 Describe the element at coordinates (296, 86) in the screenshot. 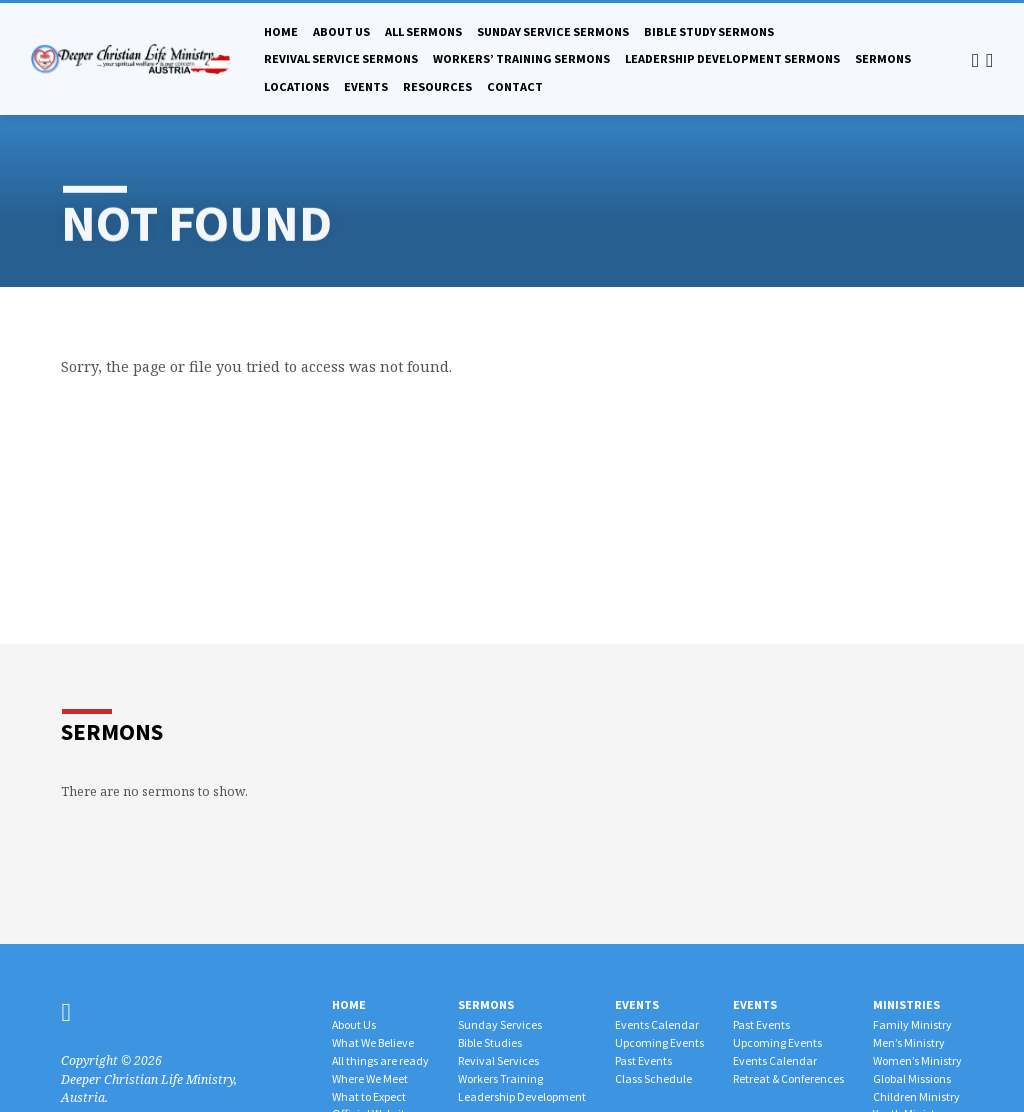

I see `Locations` at that location.